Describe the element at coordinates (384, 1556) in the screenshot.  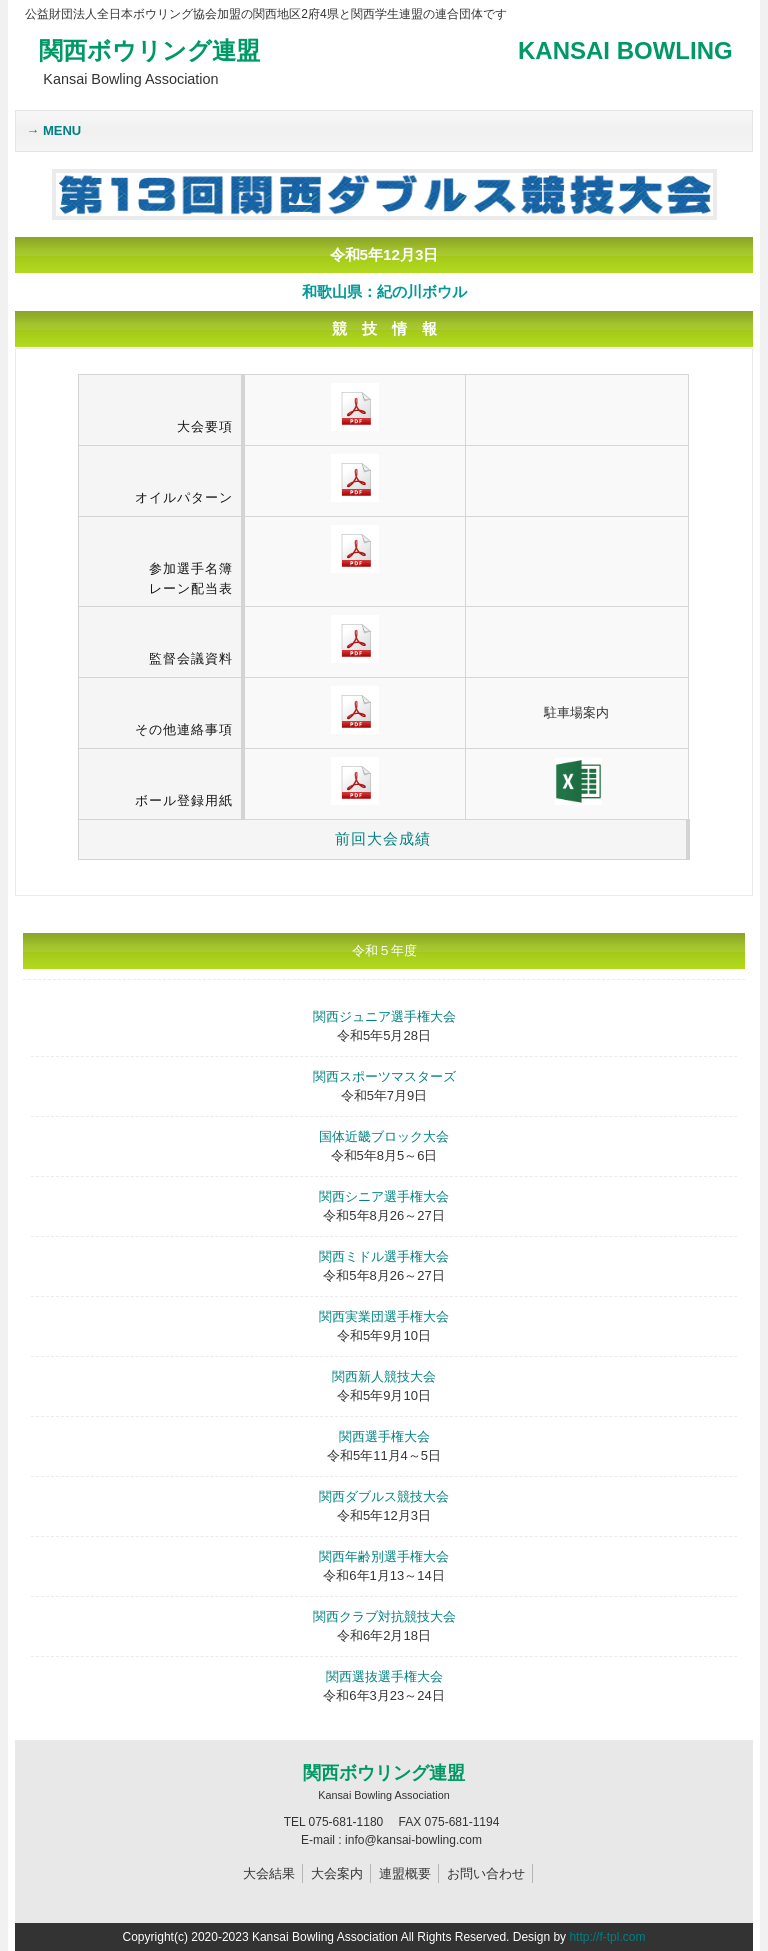
I see `関西年齢別選手権大会` at that location.